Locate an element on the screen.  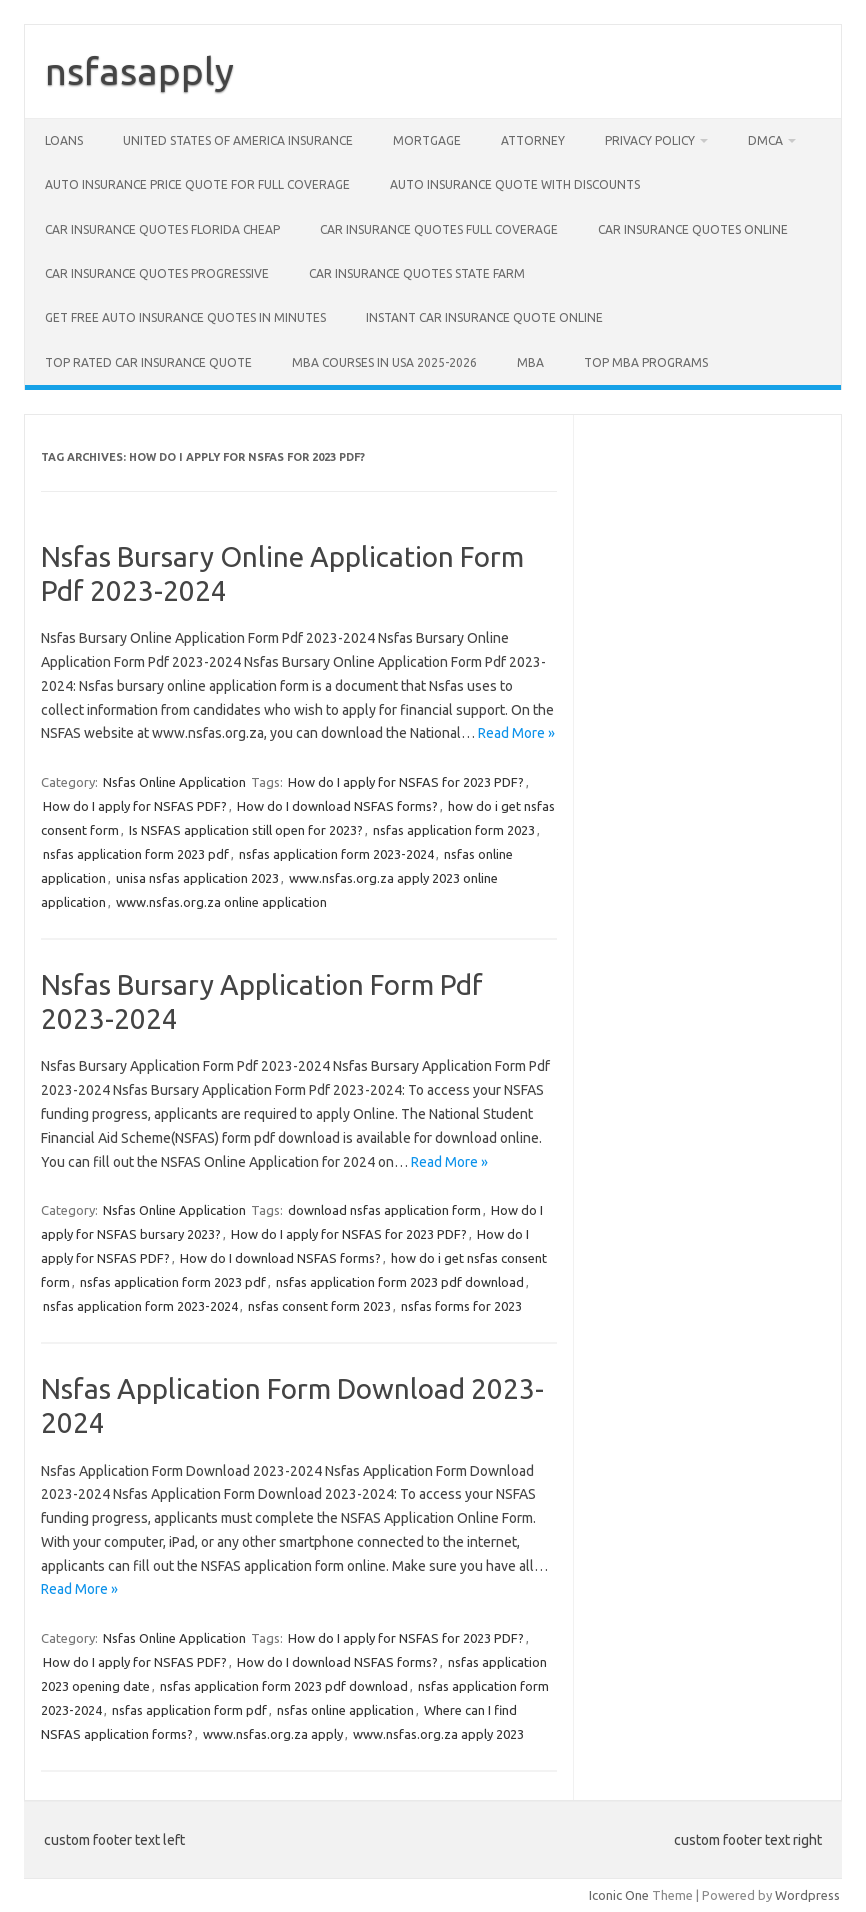
How do I download NSFAS forms? is located at coordinates (337, 806).